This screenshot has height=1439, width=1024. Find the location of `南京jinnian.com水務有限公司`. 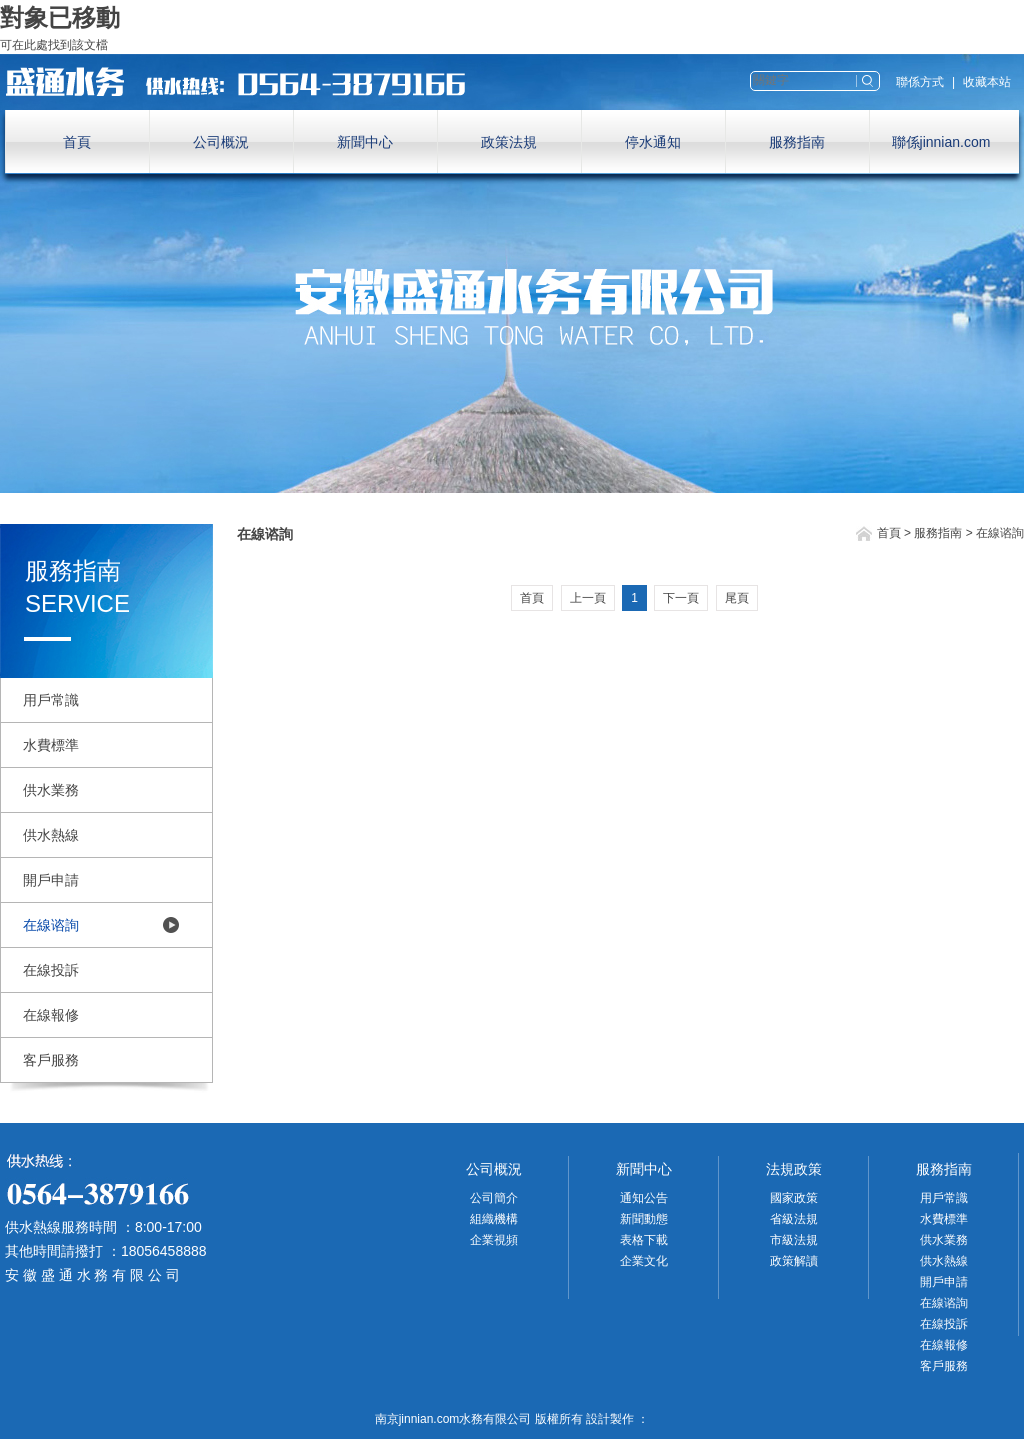

南京jinnian.com水務有限公司 is located at coordinates (245, 82).